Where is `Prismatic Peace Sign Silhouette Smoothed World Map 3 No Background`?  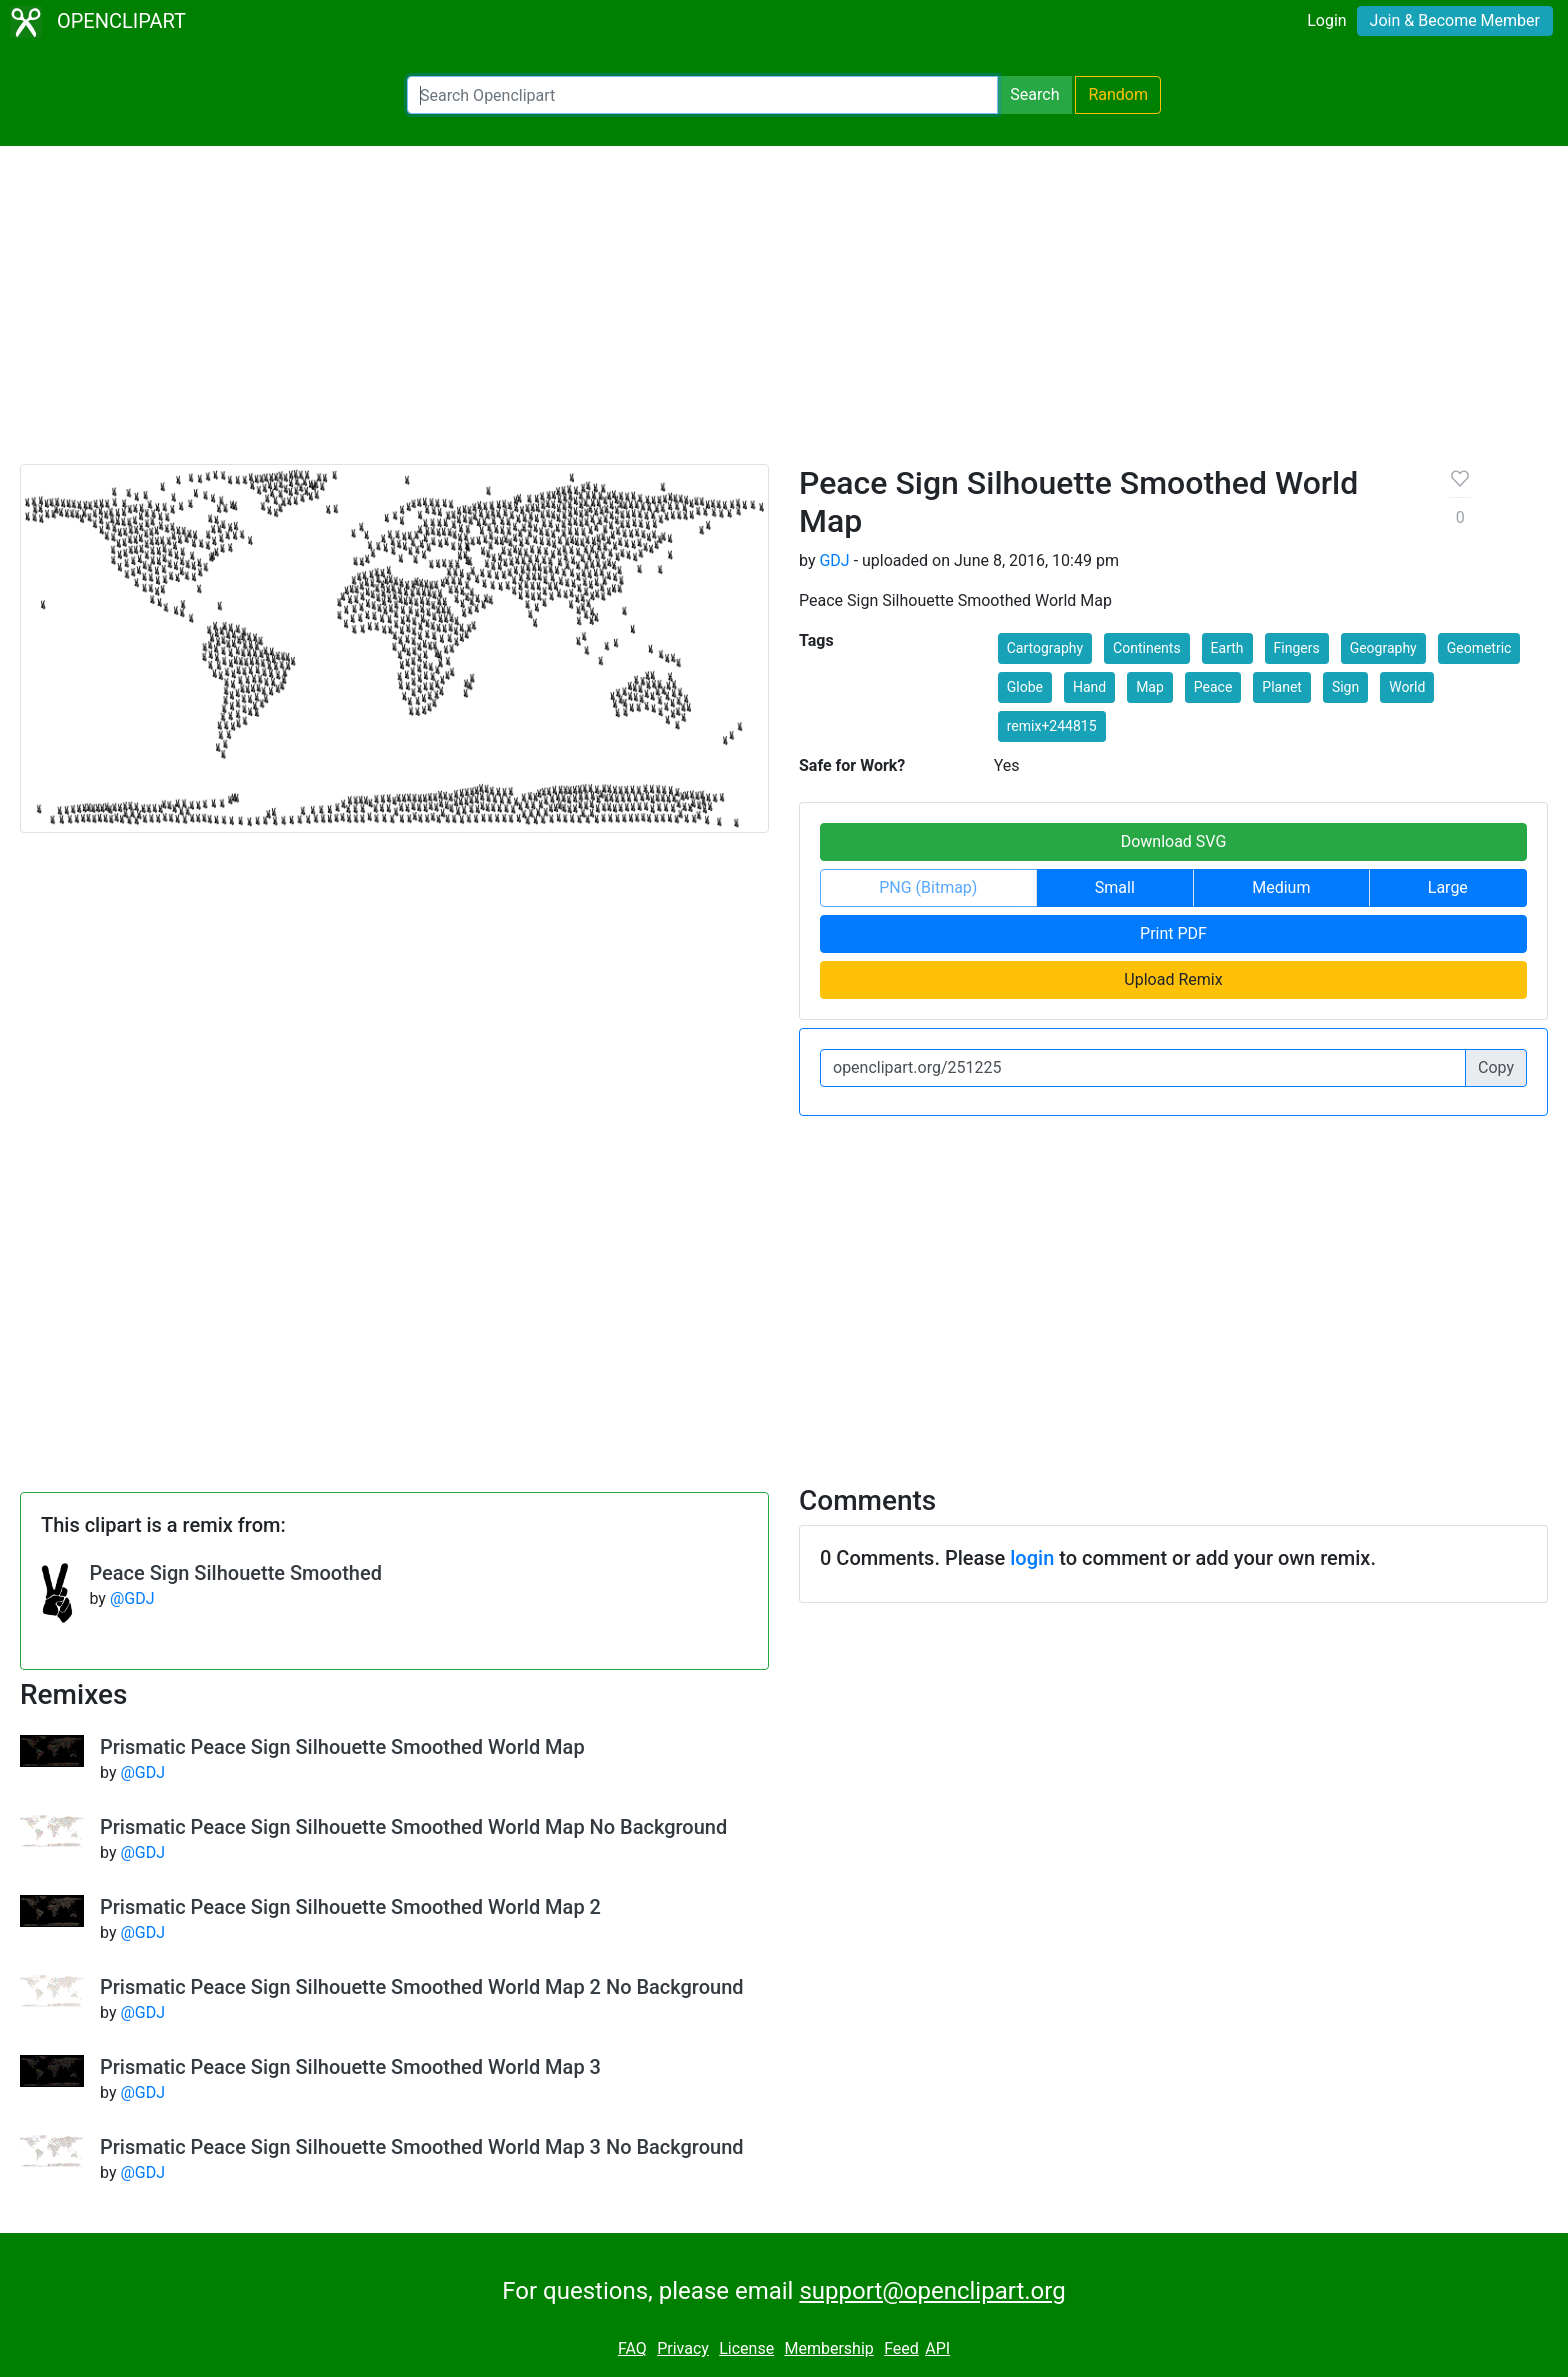
Prismatic Peace Sign Silhouette Smoothed World Map 3 No Background is located at coordinates (422, 2147).